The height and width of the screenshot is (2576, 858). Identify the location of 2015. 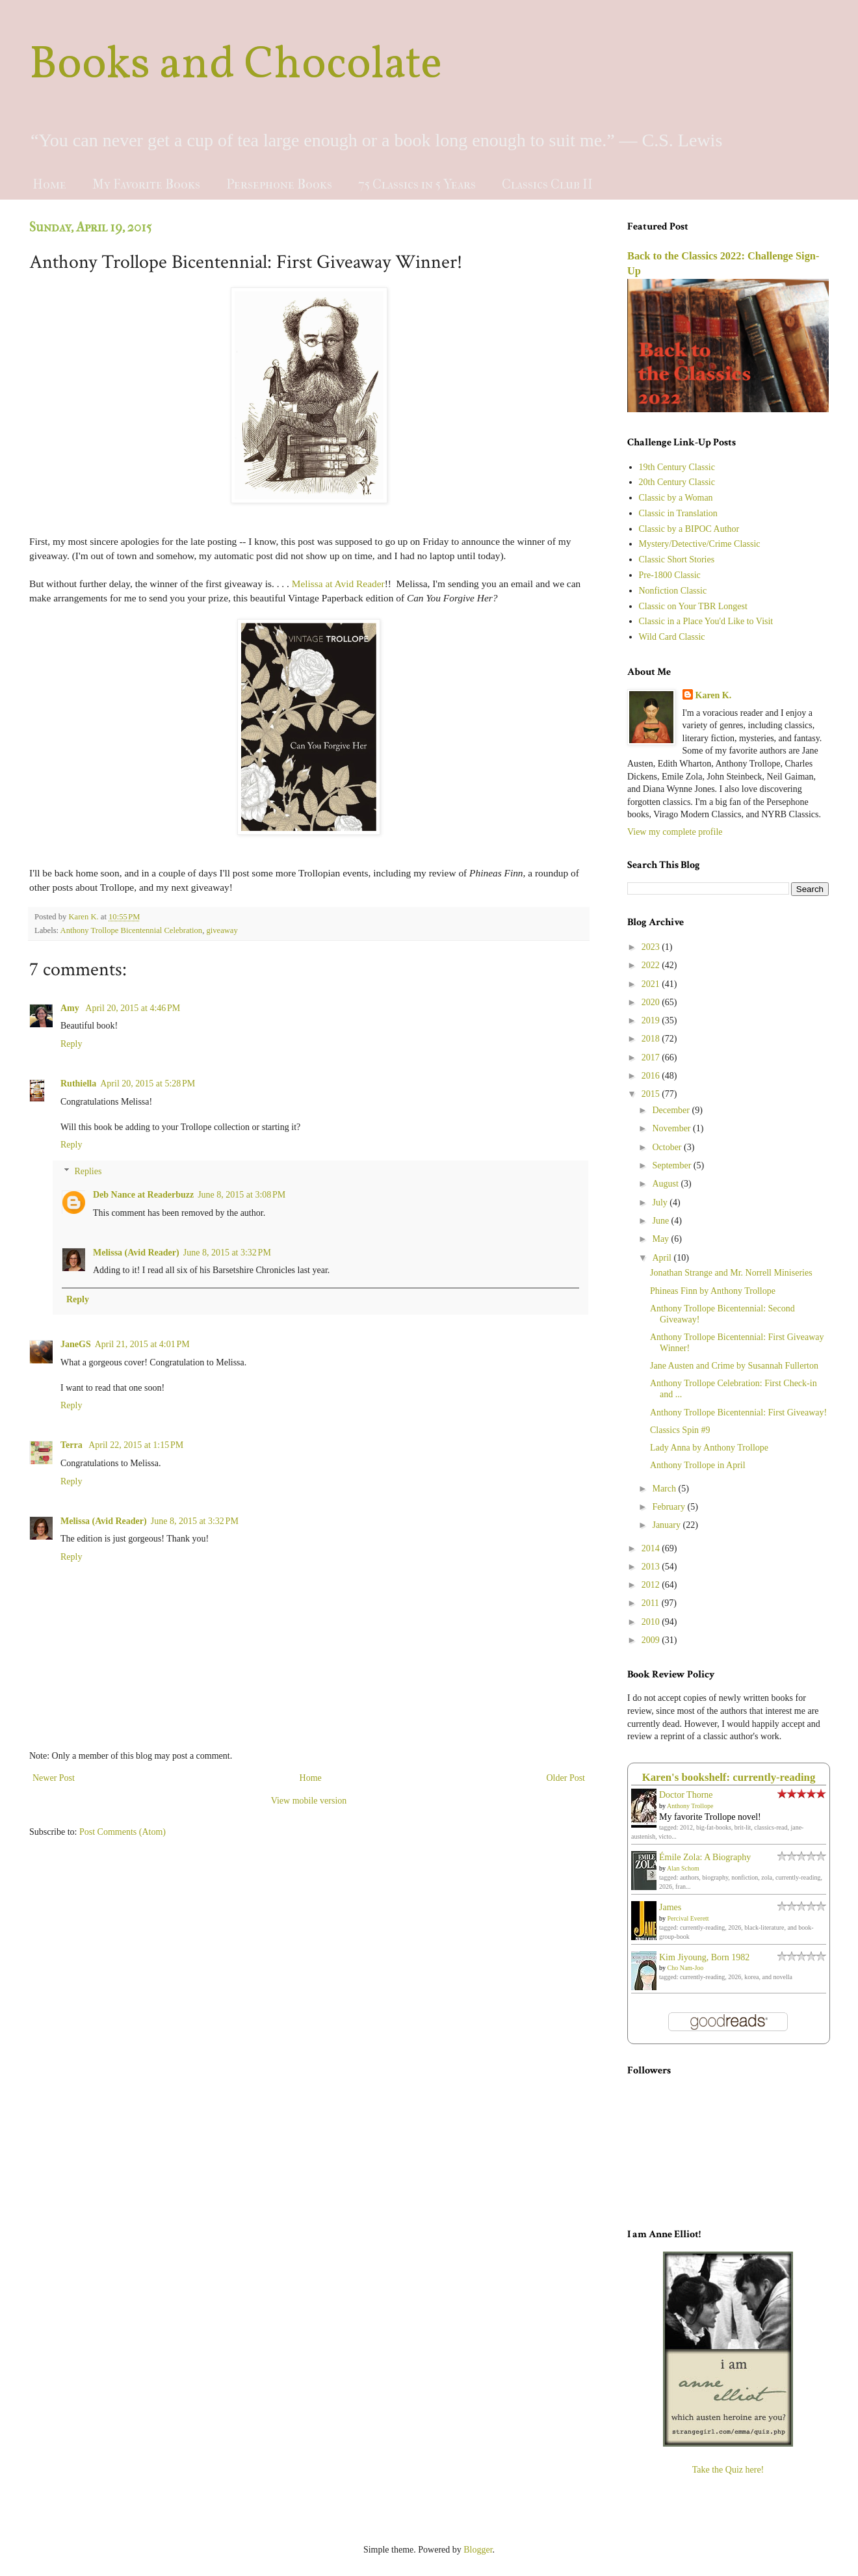
(652, 1094).